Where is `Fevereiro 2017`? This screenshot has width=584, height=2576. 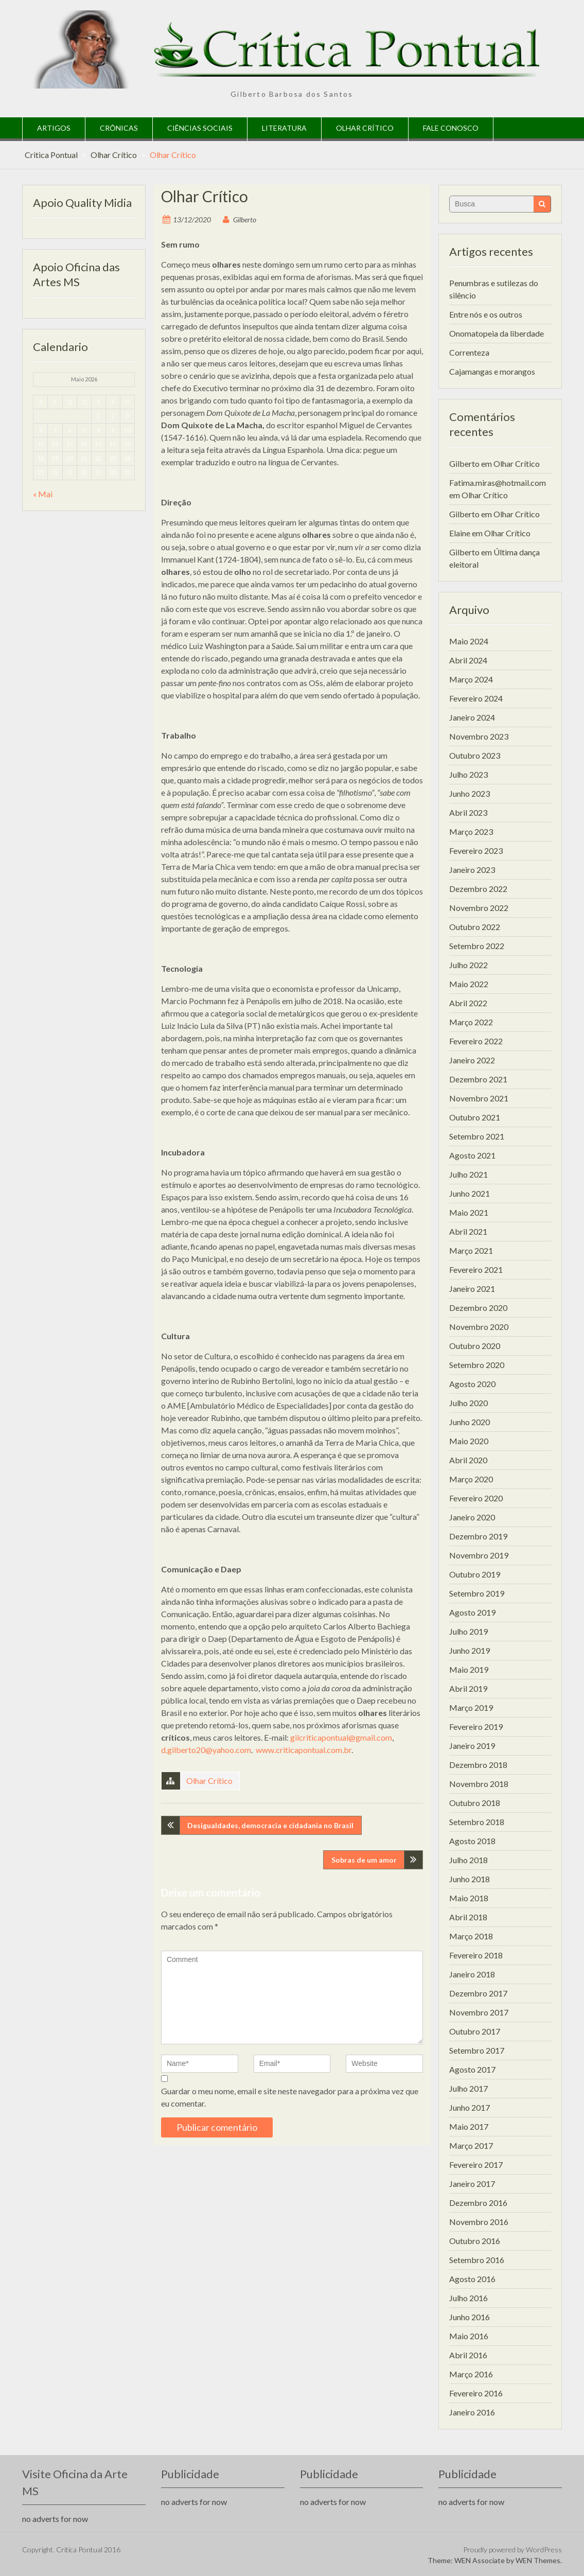
Fevereiro 2017 is located at coordinates (476, 2164).